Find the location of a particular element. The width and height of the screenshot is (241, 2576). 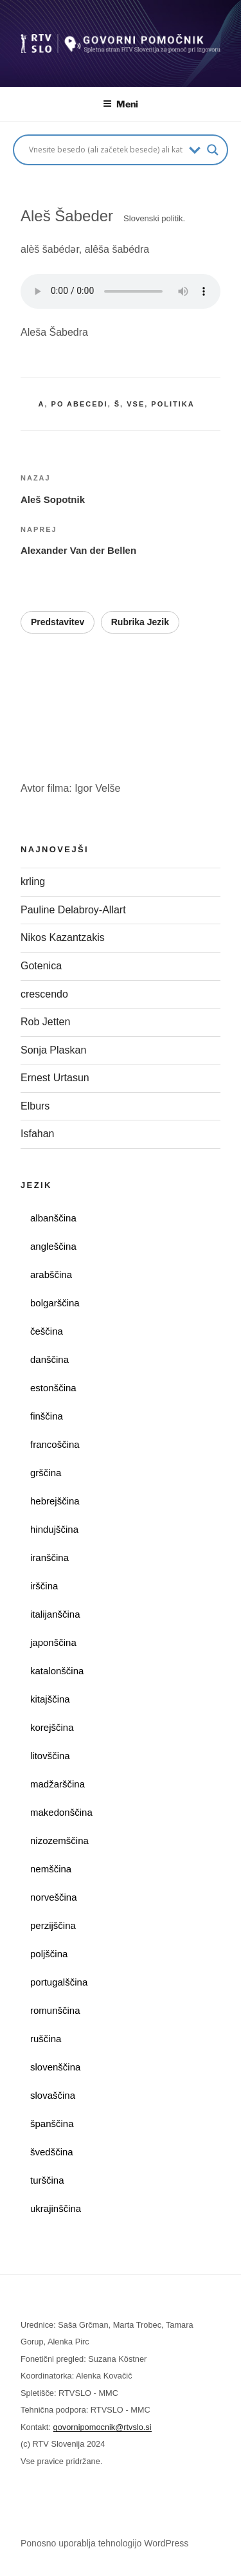

Pauline Delabroy-Allart is located at coordinates (75, 909).